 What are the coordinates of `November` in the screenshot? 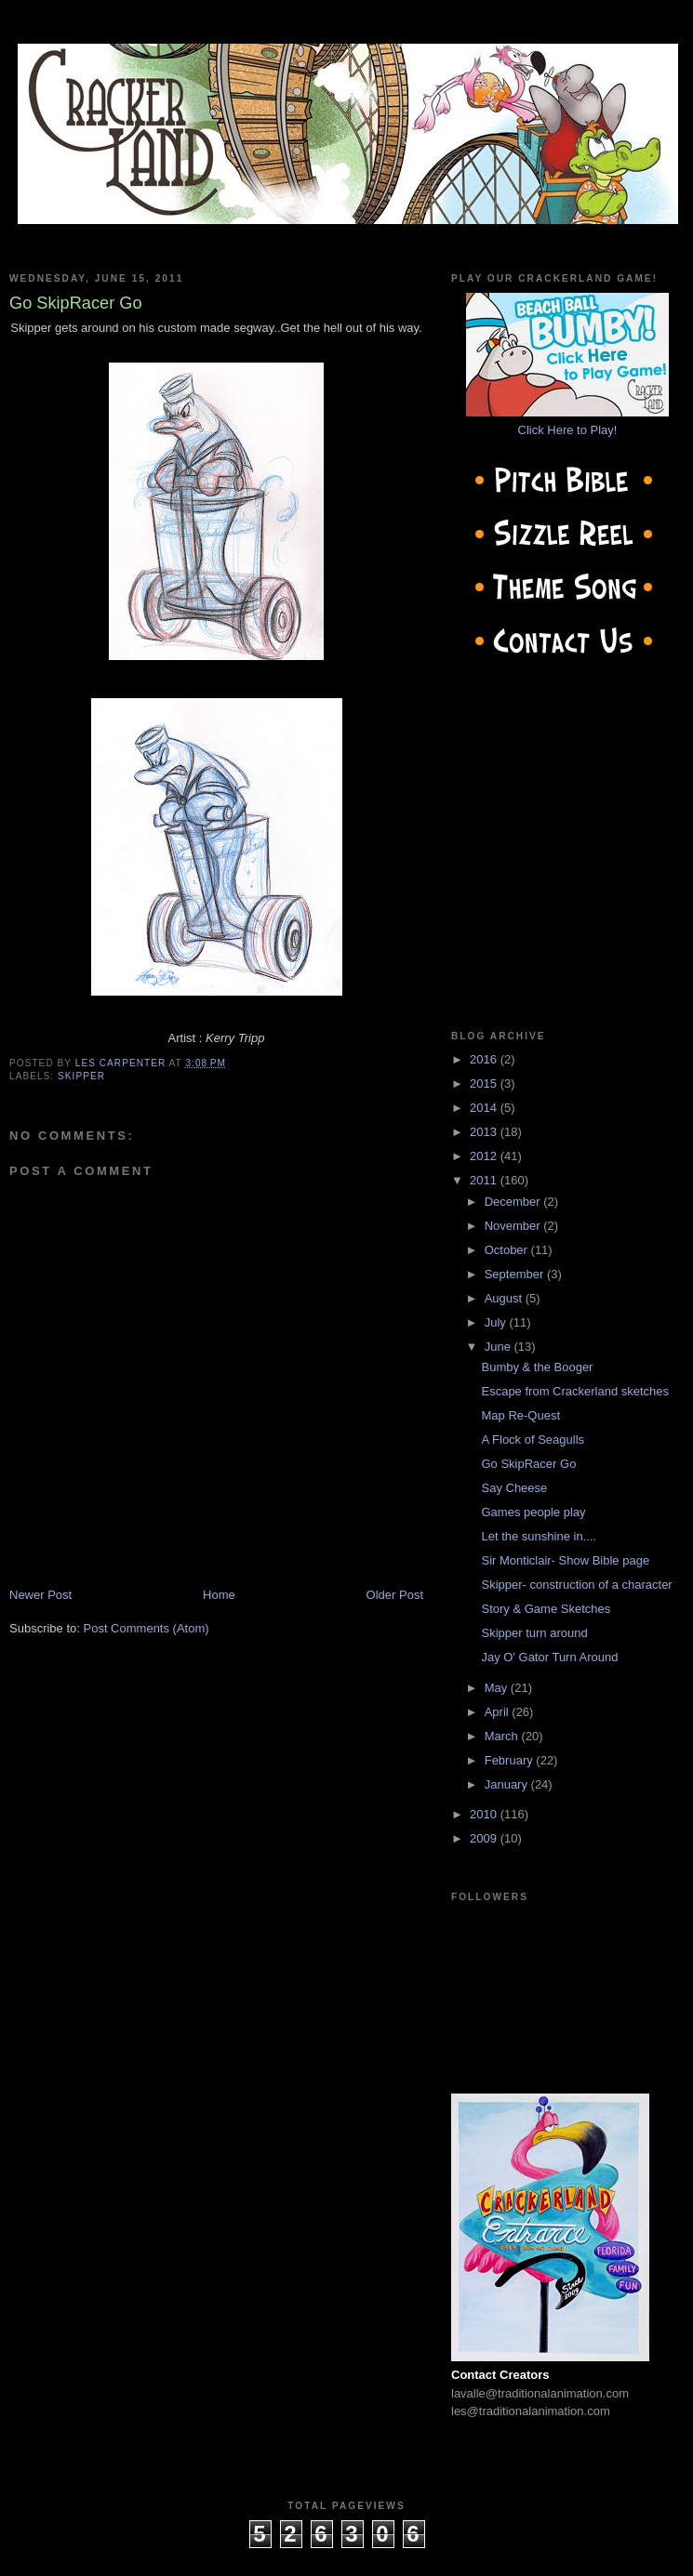 It's located at (514, 1226).